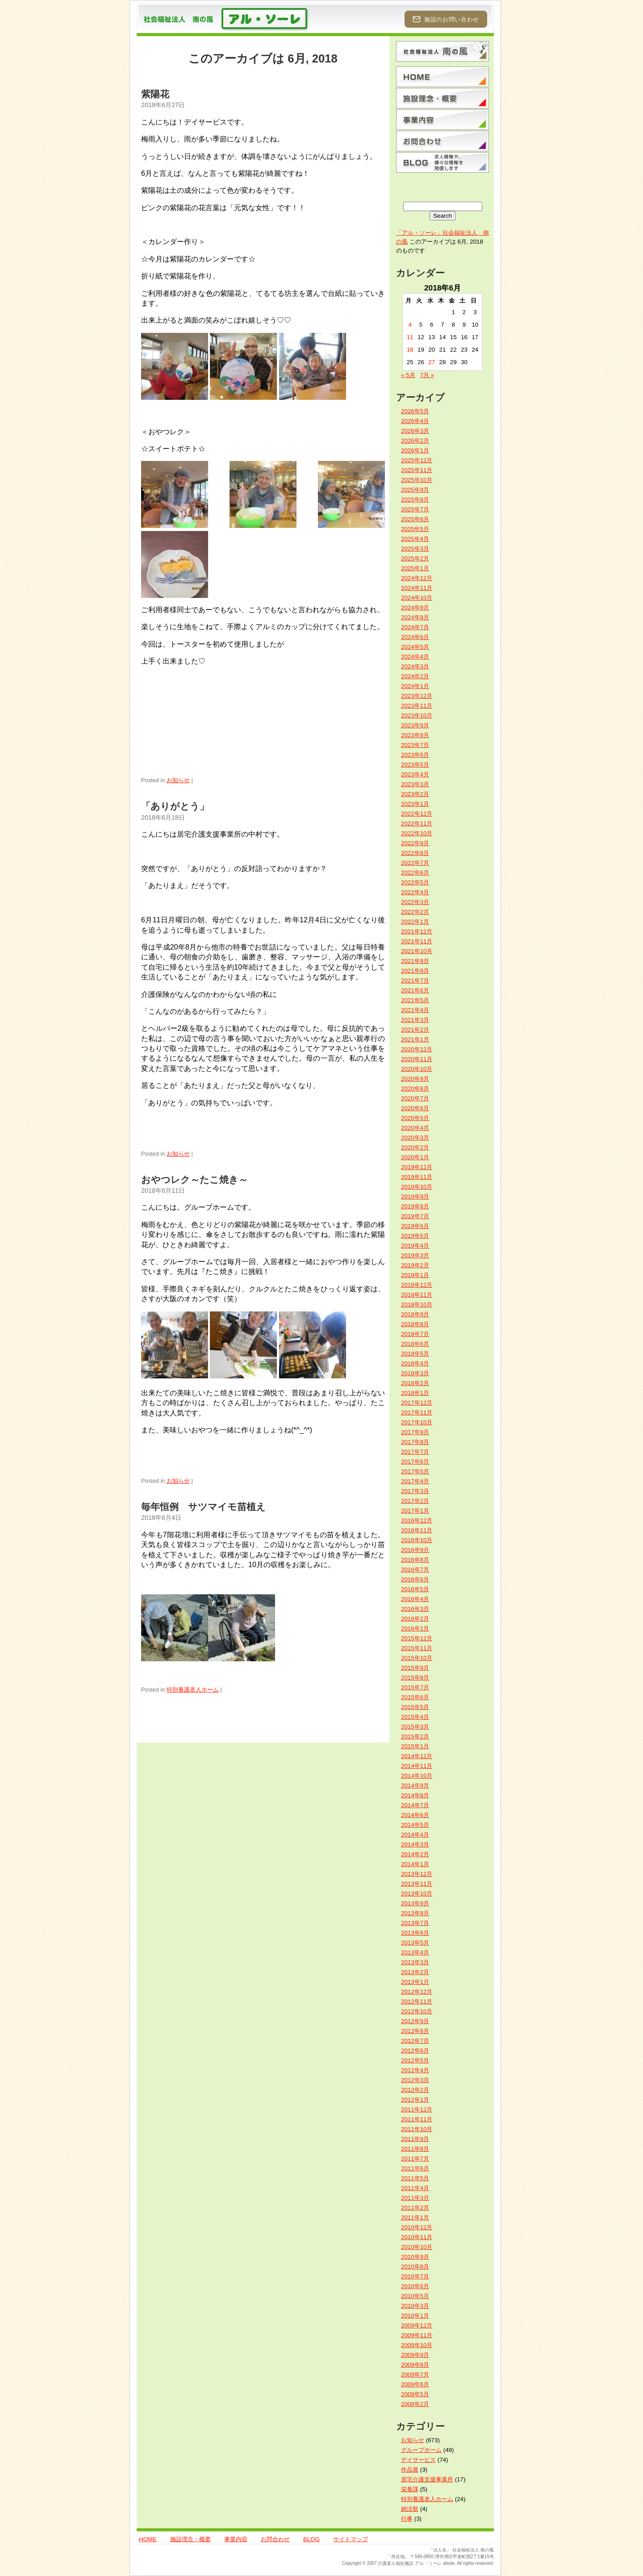  What do you see at coordinates (415, 548) in the screenshot?
I see `2025年3月` at bounding box center [415, 548].